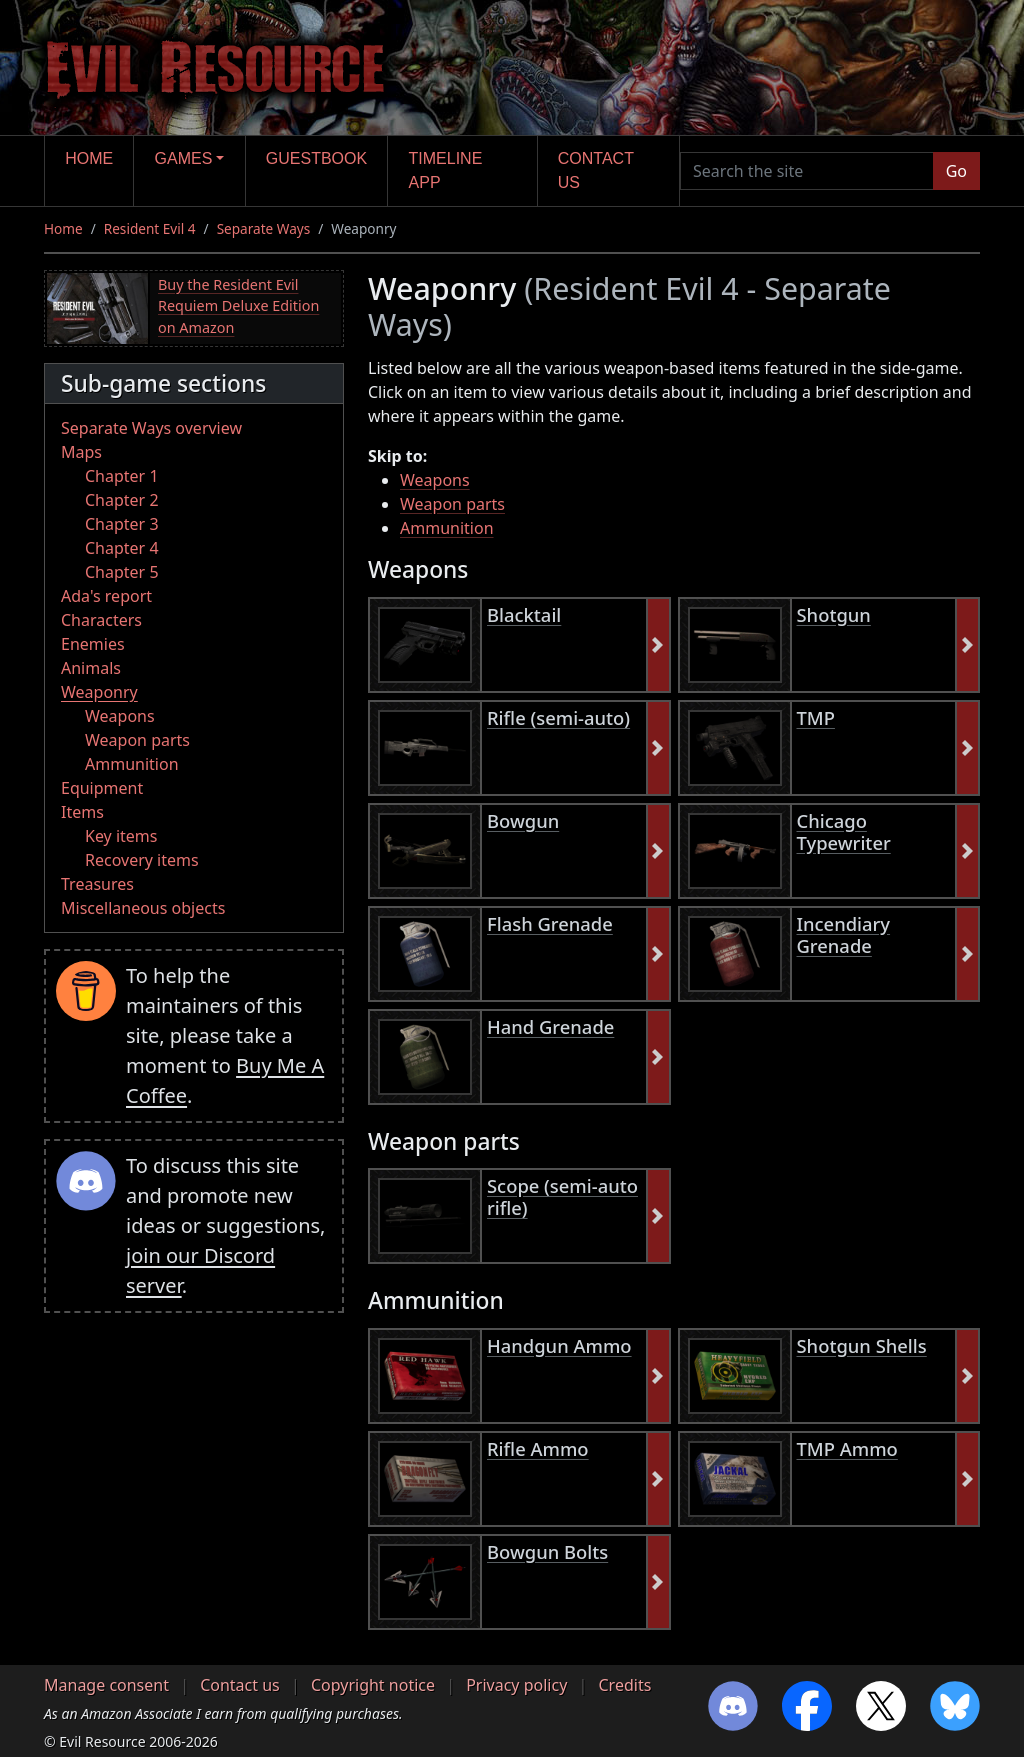 The width and height of the screenshot is (1024, 1757). Describe the element at coordinates (99, 692) in the screenshot. I see `Weaponry` at that location.